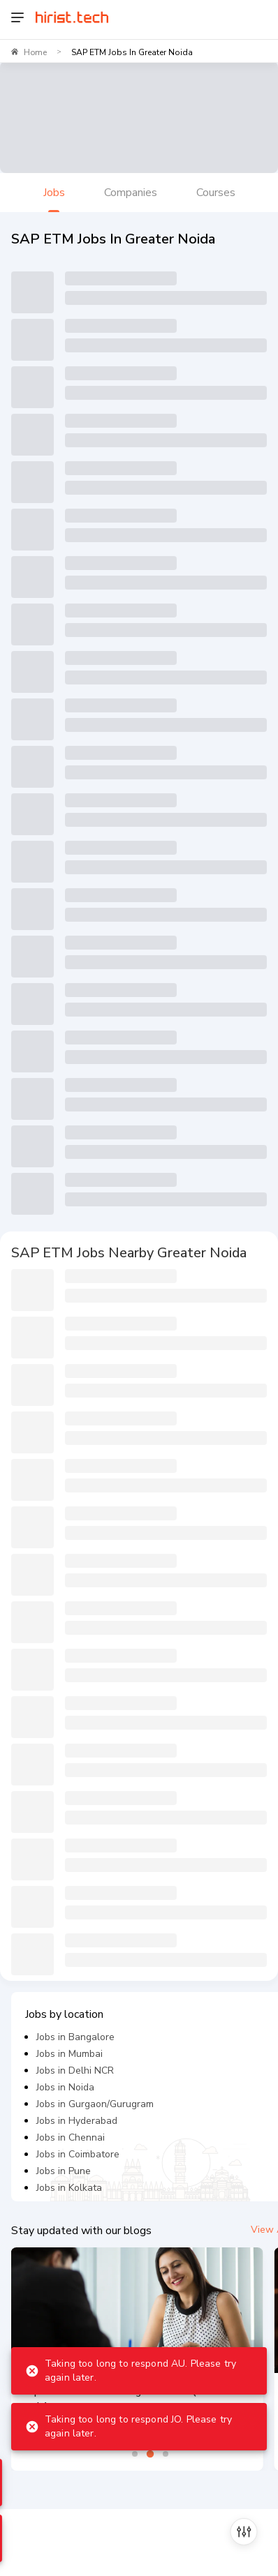  What do you see at coordinates (65, 2087) in the screenshot?
I see `Jobs in Noida` at bounding box center [65, 2087].